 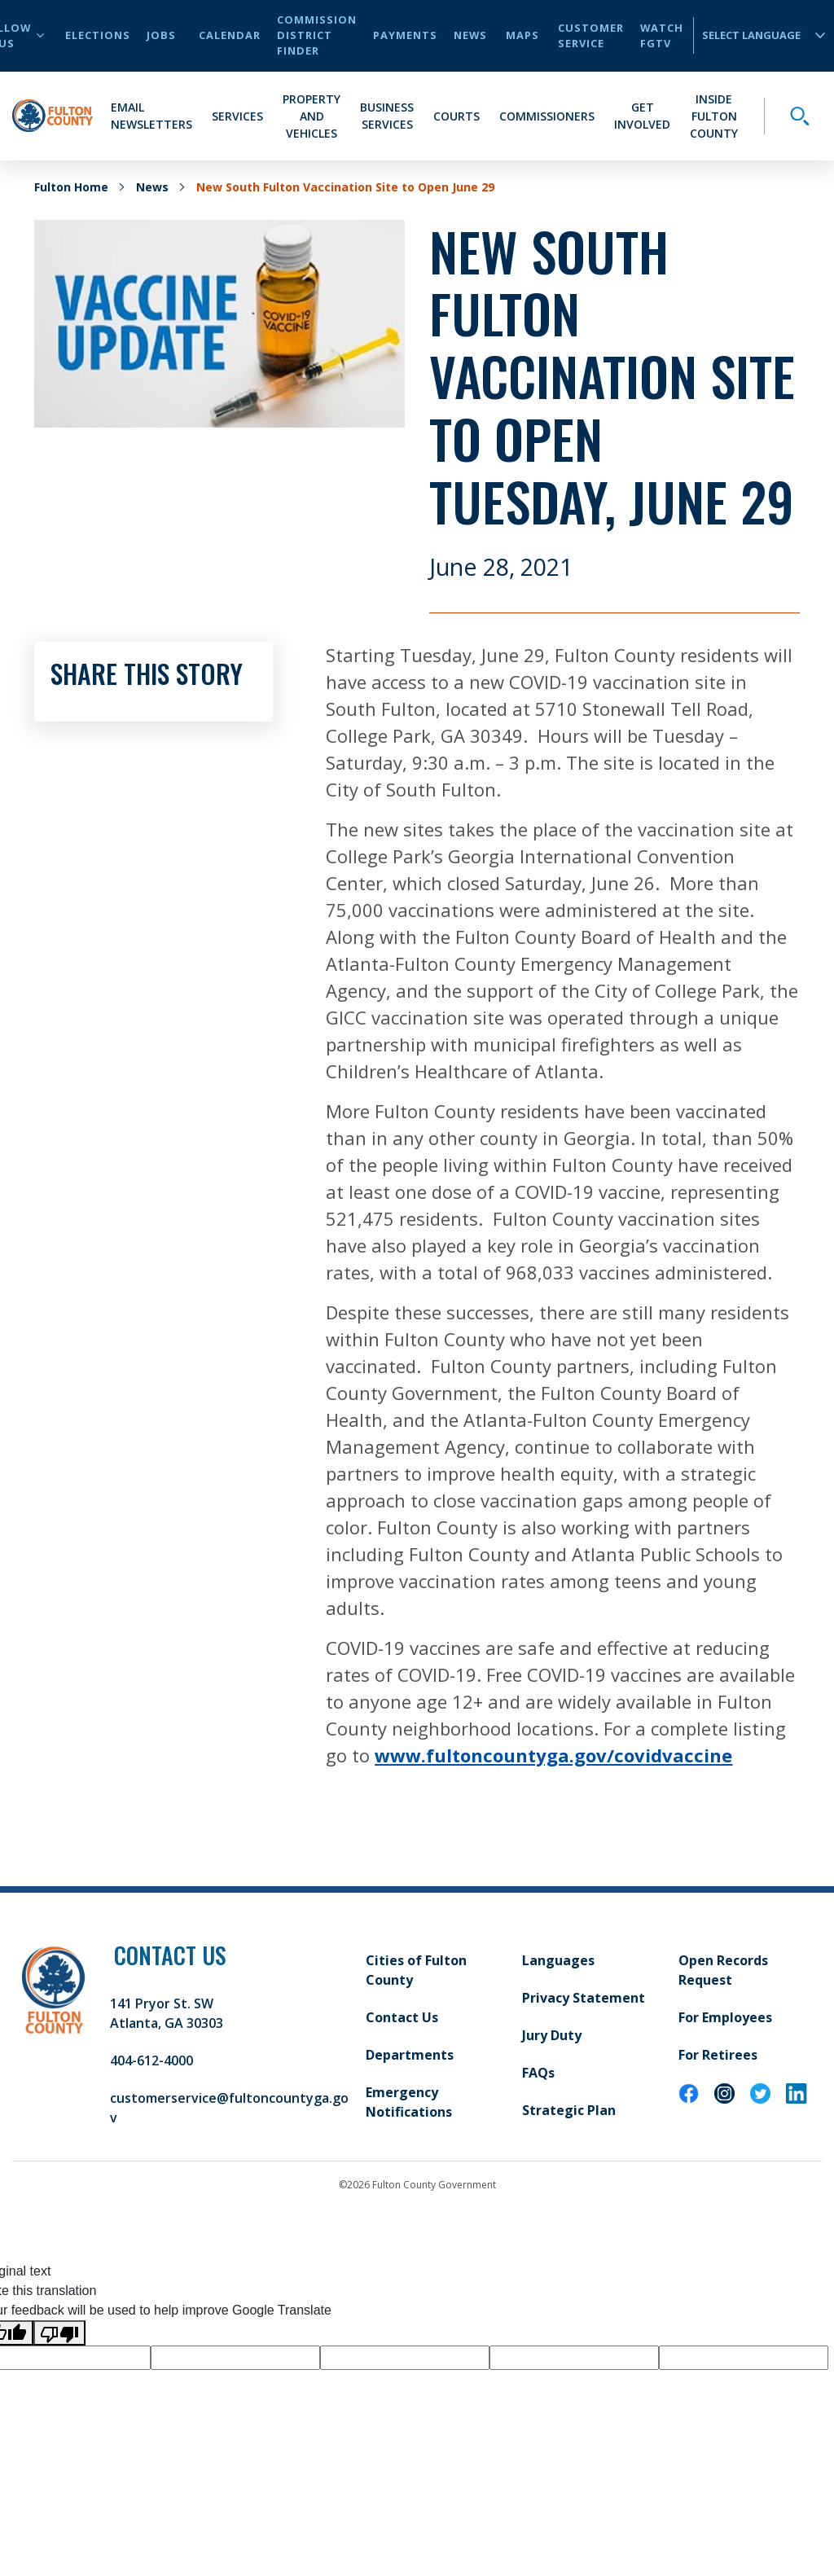 What do you see at coordinates (237, 116) in the screenshot?
I see `Services` at bounding box center [237, 116].